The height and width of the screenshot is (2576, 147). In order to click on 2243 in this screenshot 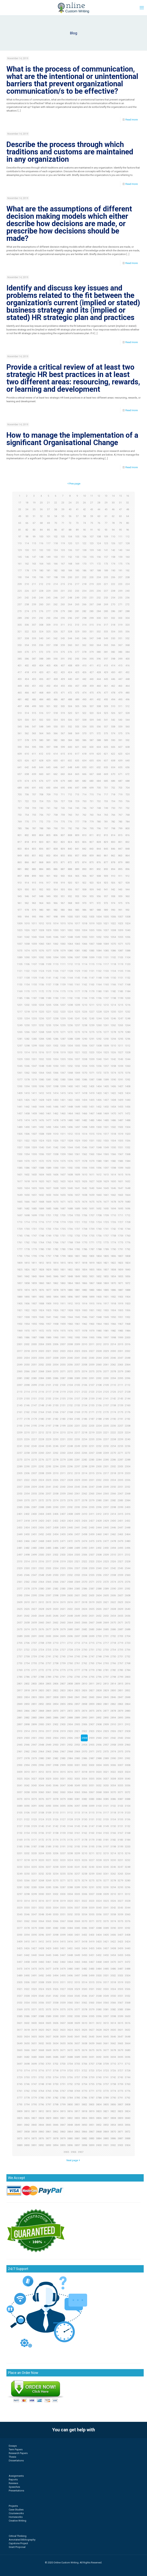, I will do `click(34, 1446)`.